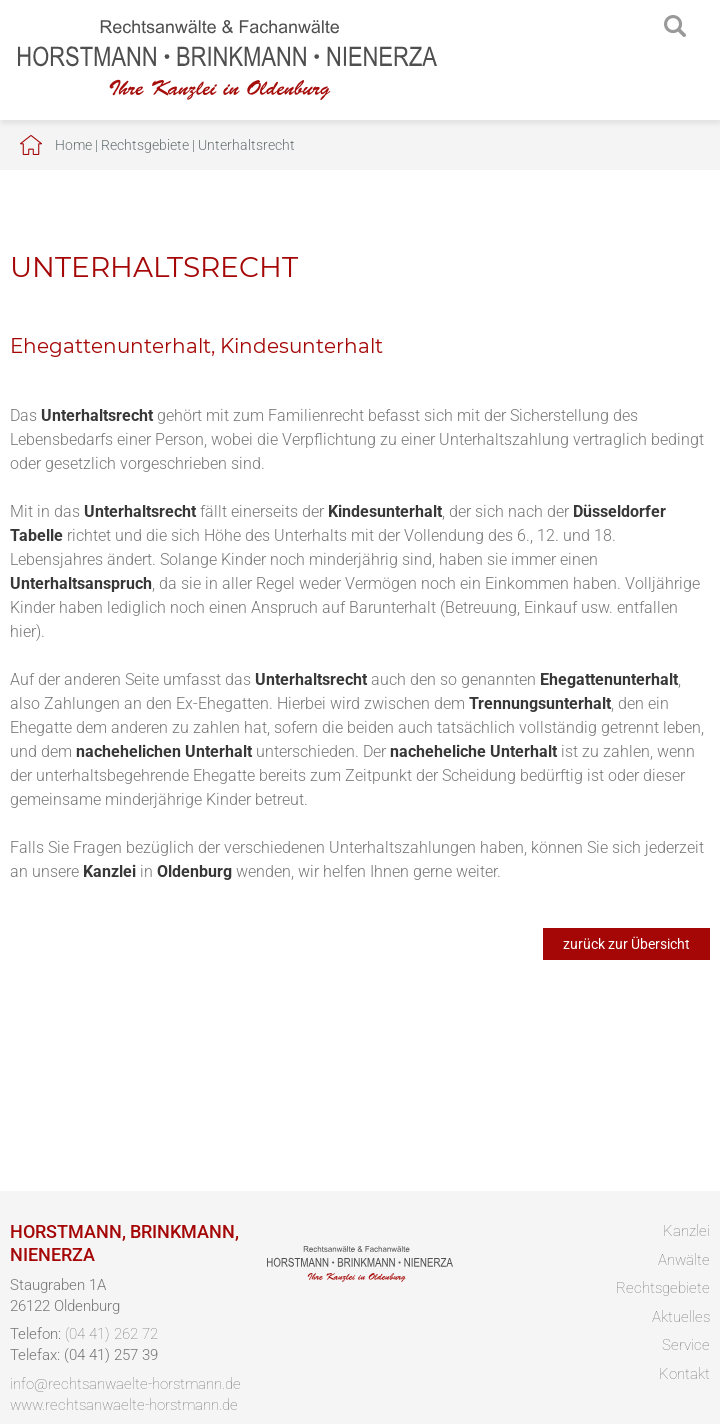 This screenshot has height=1424, width=720. Describe the element at coordinates (73, 145) in the screenshot. I see `Home` at that location.